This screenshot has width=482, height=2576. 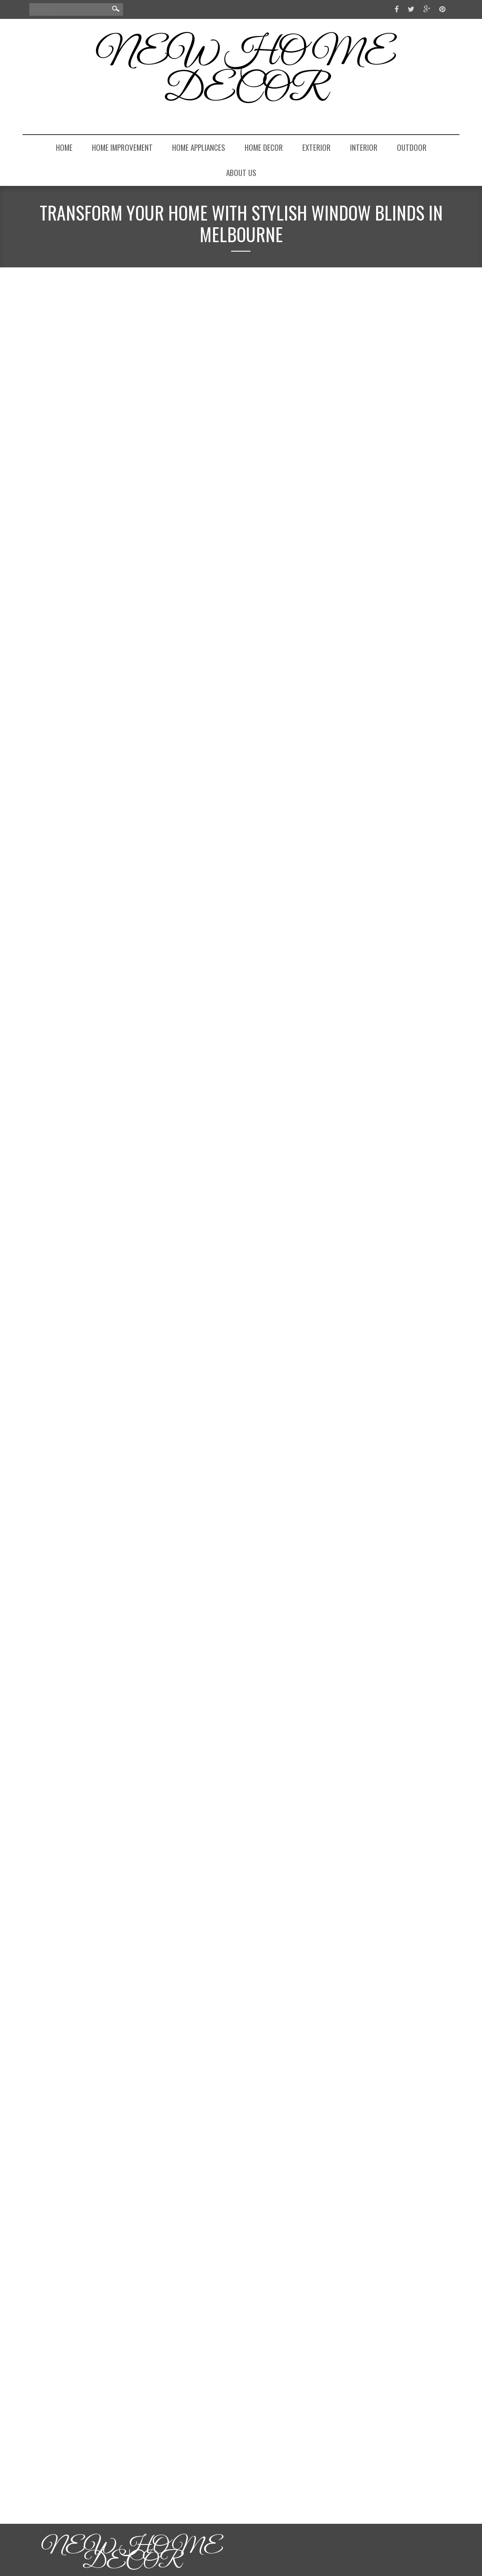 I want to click on Garage Door Repairs, so click(x=147, y=2424).